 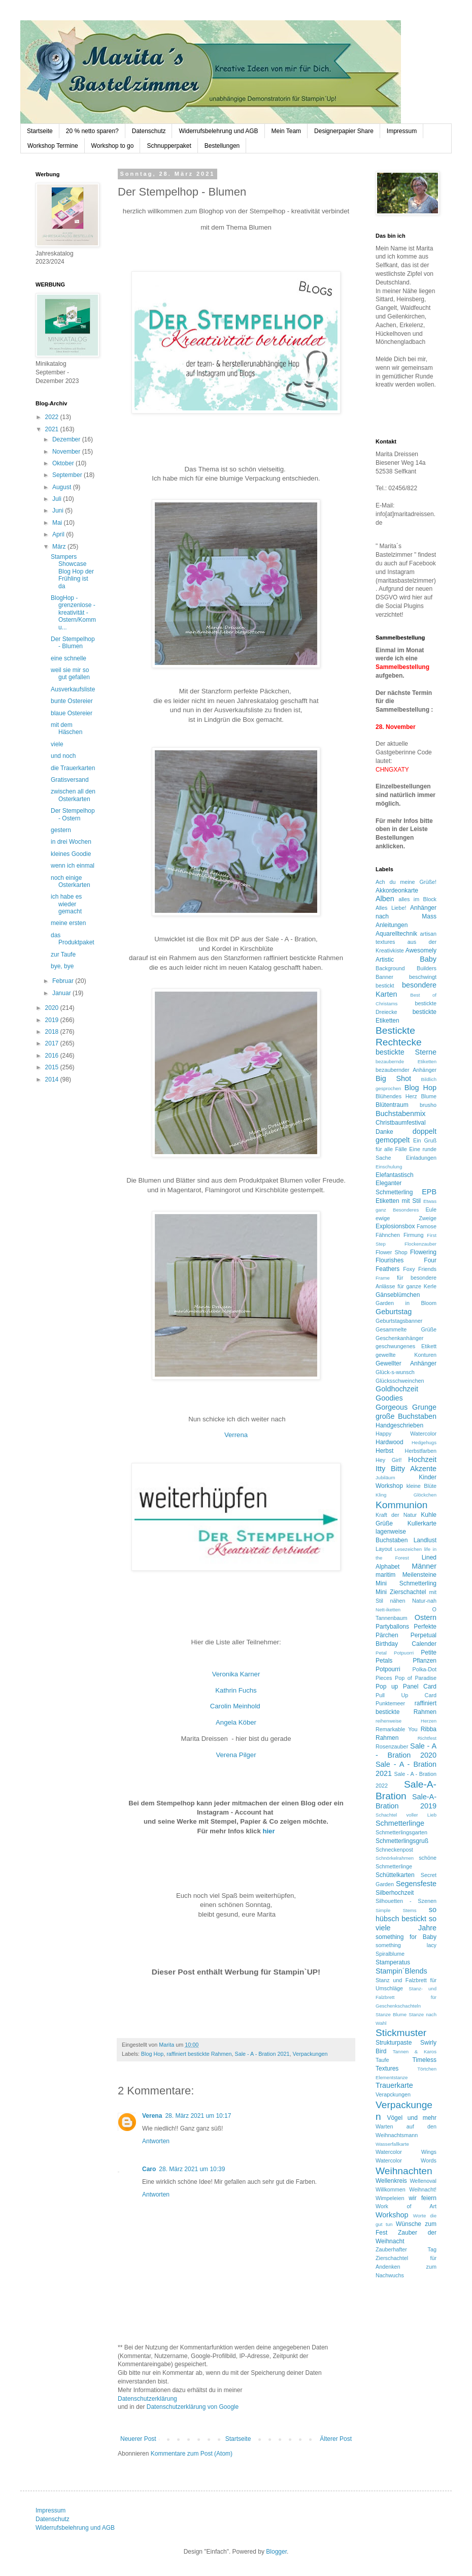 I want to click on gestern, so click(x=61, y=830).